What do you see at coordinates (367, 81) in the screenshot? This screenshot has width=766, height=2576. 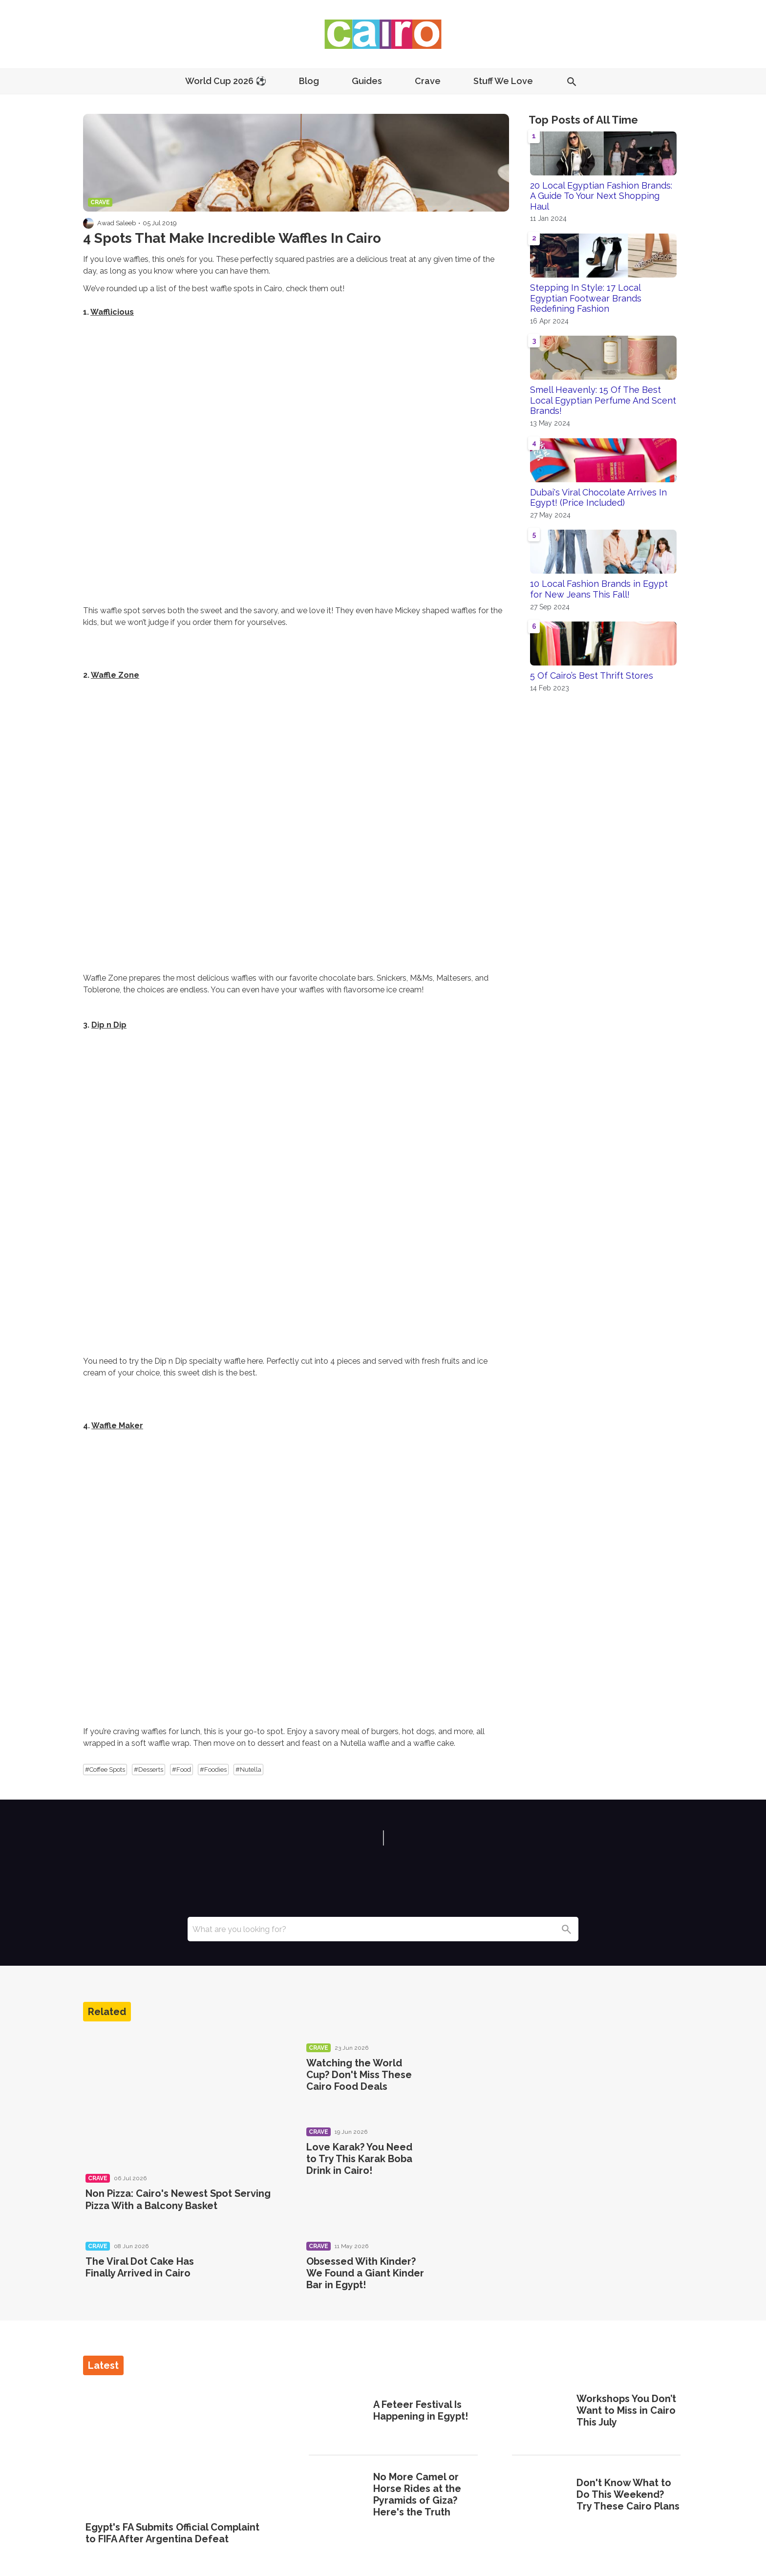 I see `Guides` at bounding box center [367, 81].